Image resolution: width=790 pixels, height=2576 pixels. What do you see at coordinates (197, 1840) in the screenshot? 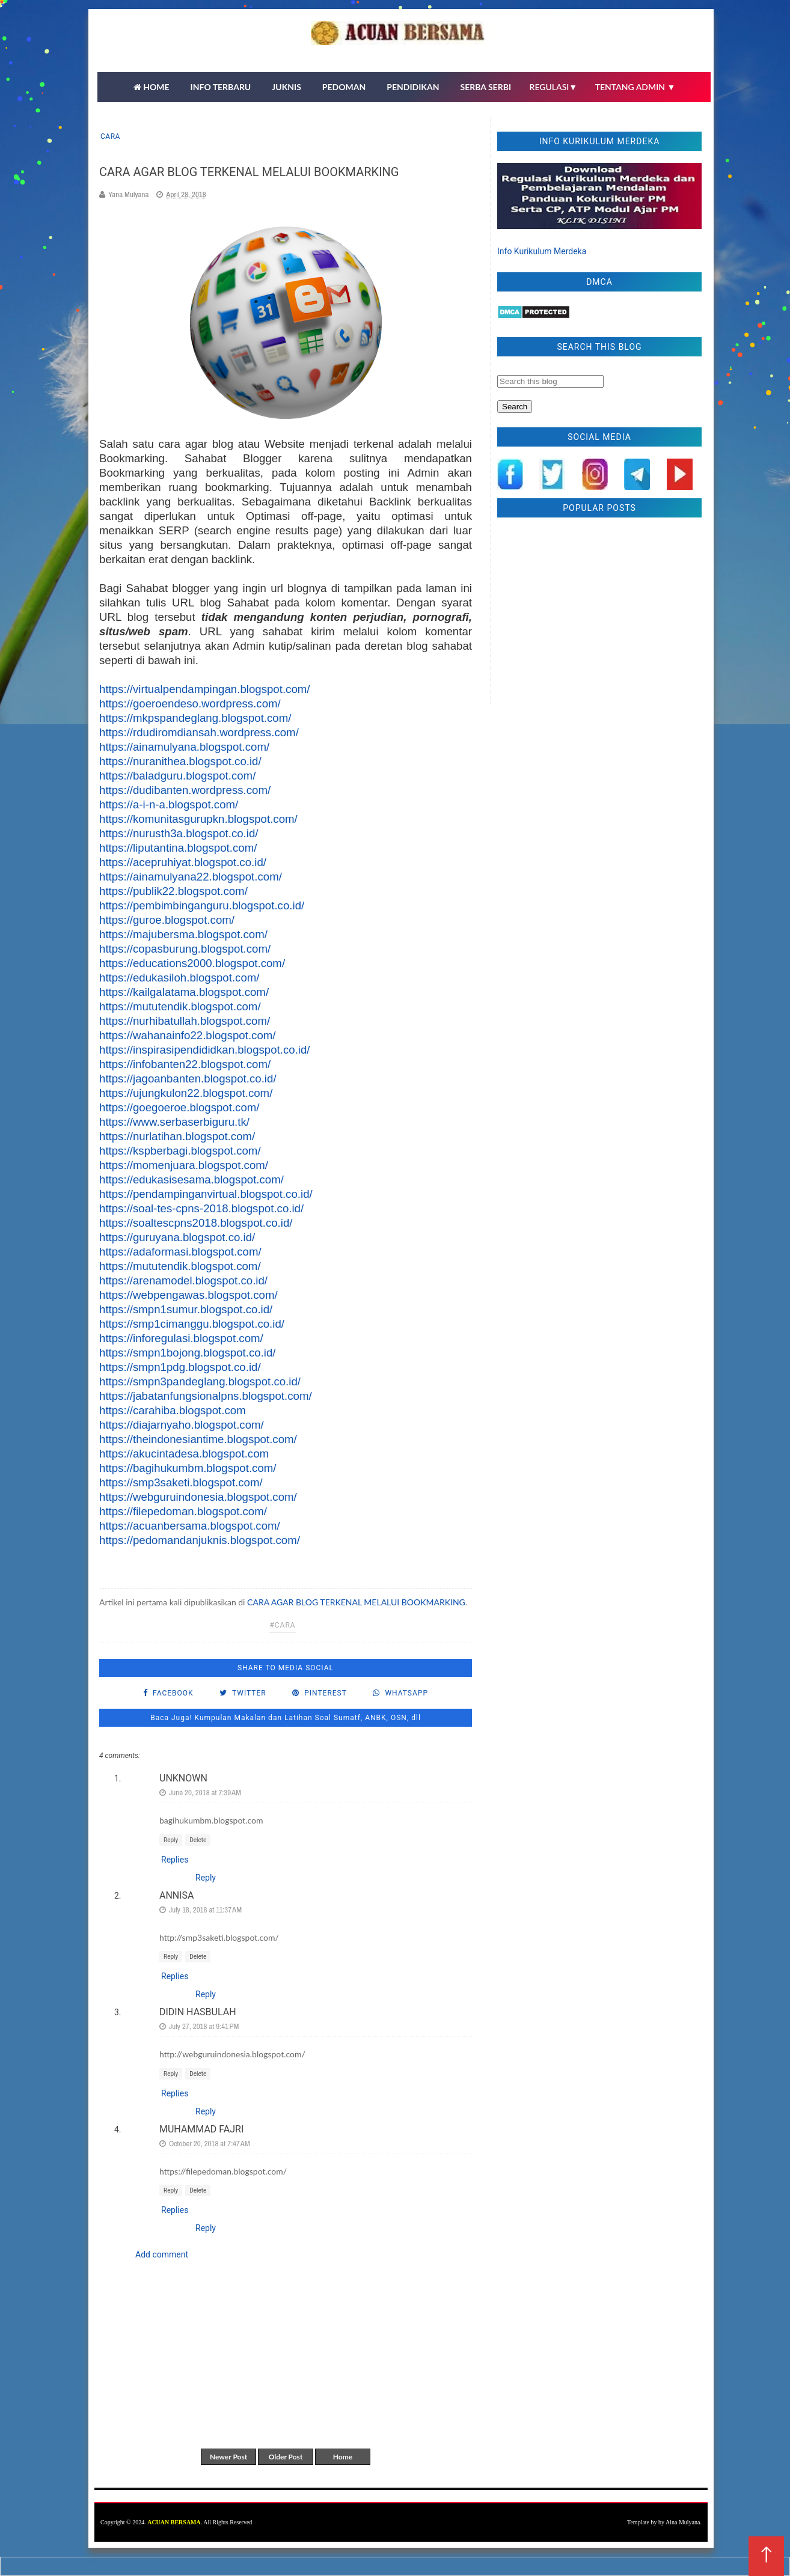
I see `Delete` at bounding box center [197, 1840].